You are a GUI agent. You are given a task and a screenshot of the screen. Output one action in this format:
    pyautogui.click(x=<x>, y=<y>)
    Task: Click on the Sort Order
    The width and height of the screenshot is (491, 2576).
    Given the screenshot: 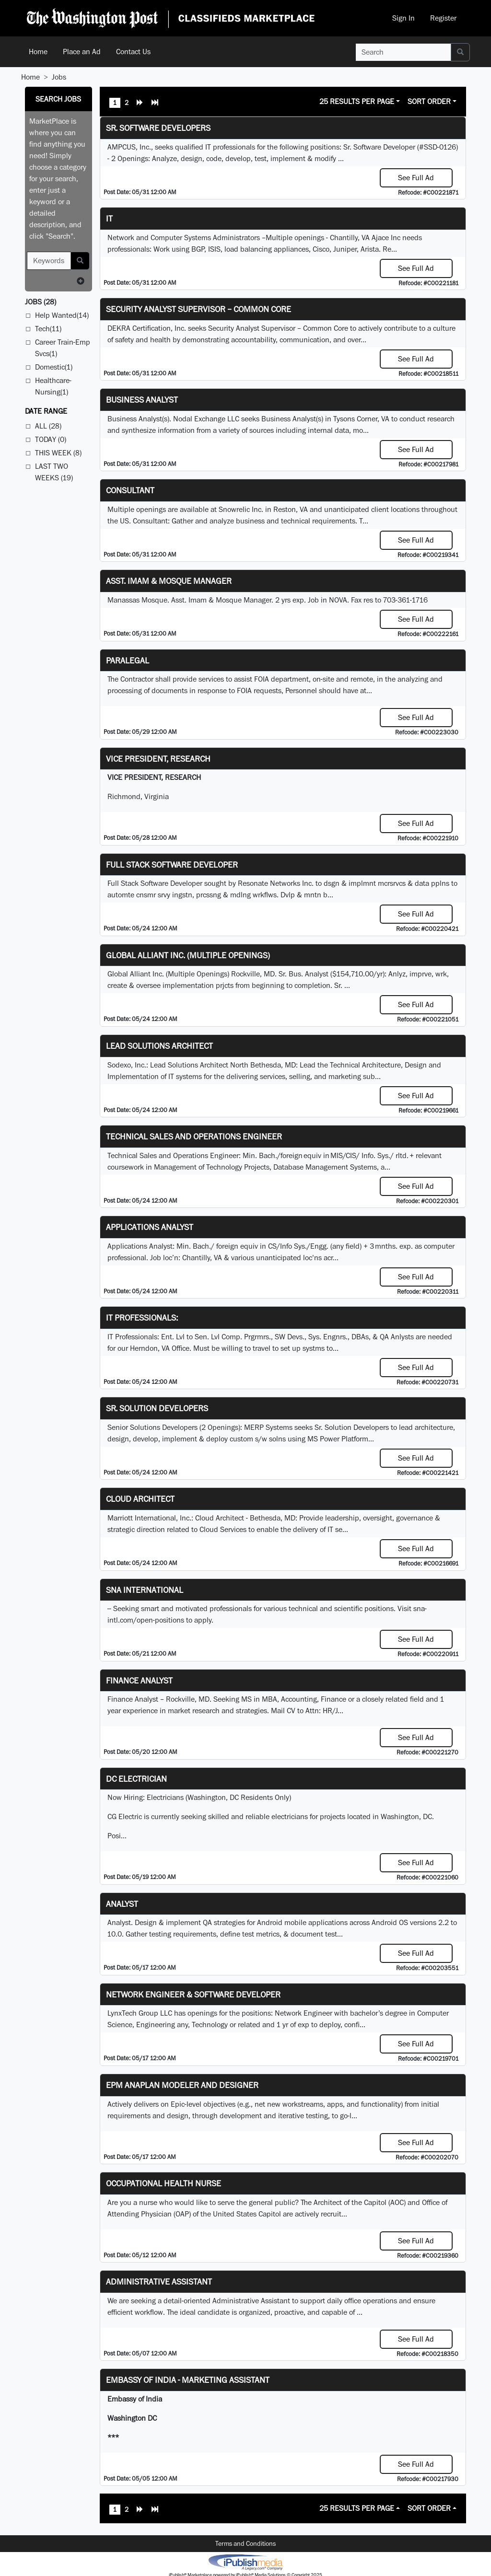 What is the action you would take?
    pyautogui.click(x=429, y=101)
    